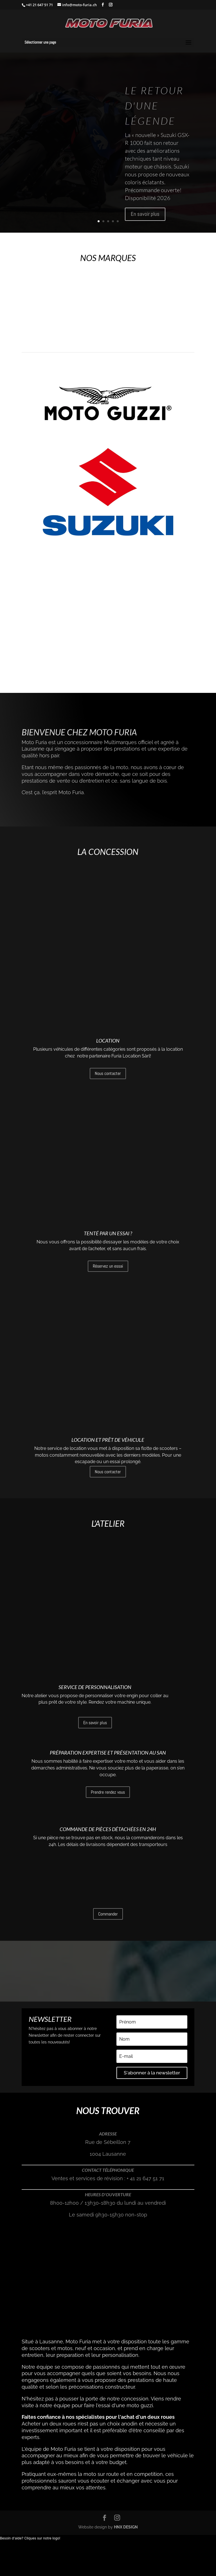 The image size is (216, 2576). Describe the element at coordinates (108, 1903) in the screenshot. I see `Commande de pièces détachées en 24h` at that location.